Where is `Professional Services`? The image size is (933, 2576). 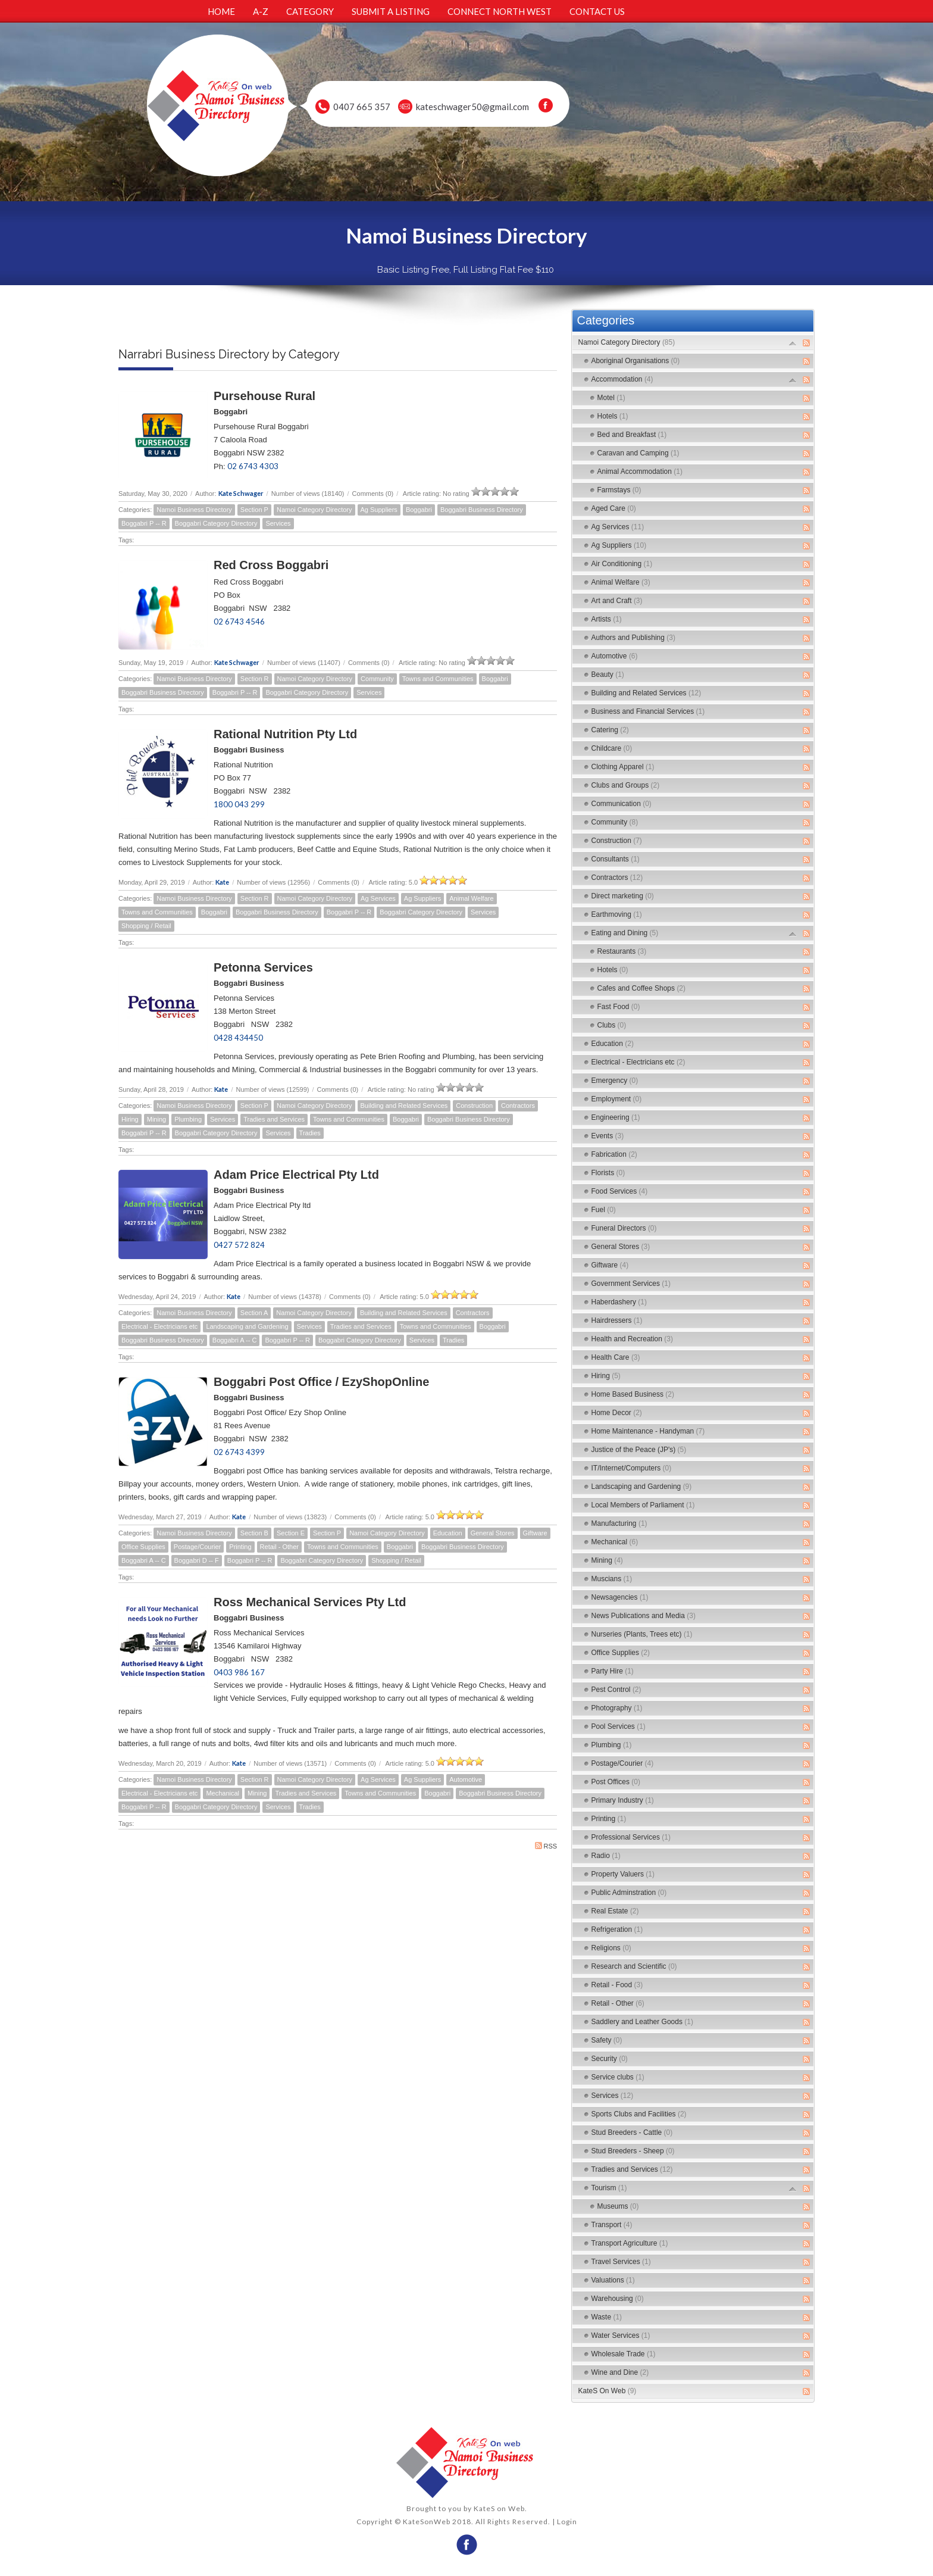
Professional Services is located at coordinates (631, 1837).